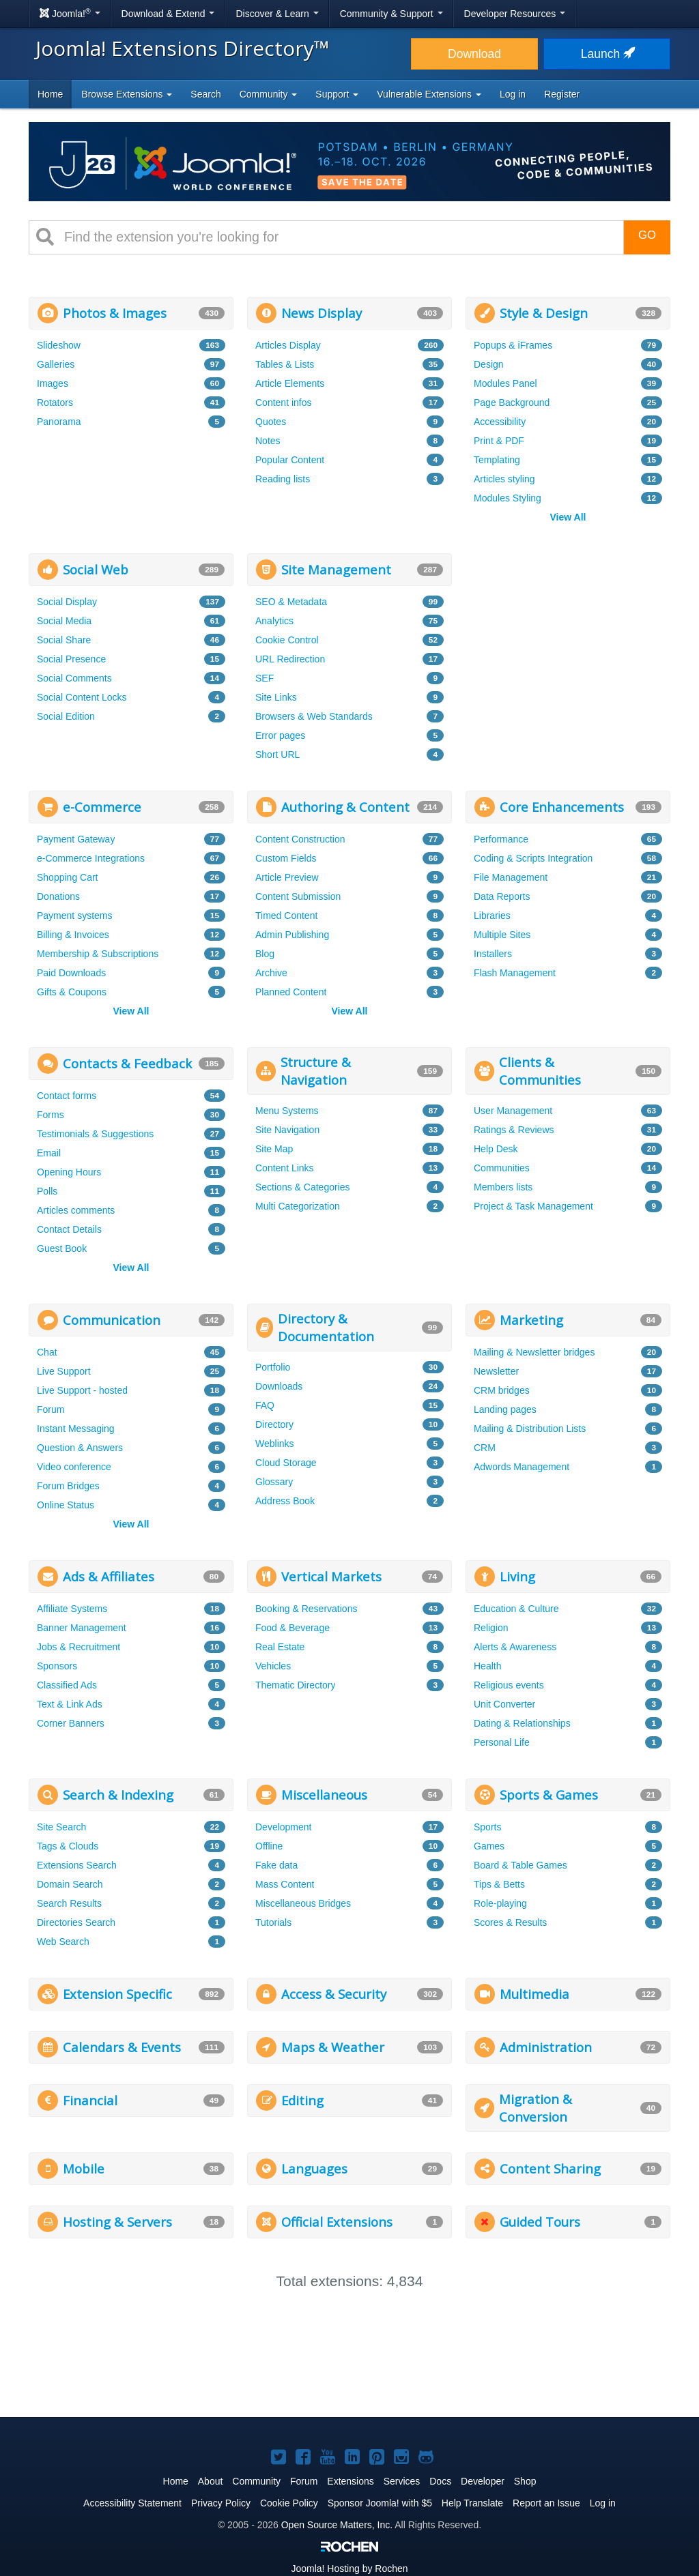 This screenshot has height=2576, width=699. Describe the element at coordinates (102, 806) in the screenshot. I see `e-Commerce` at that location.